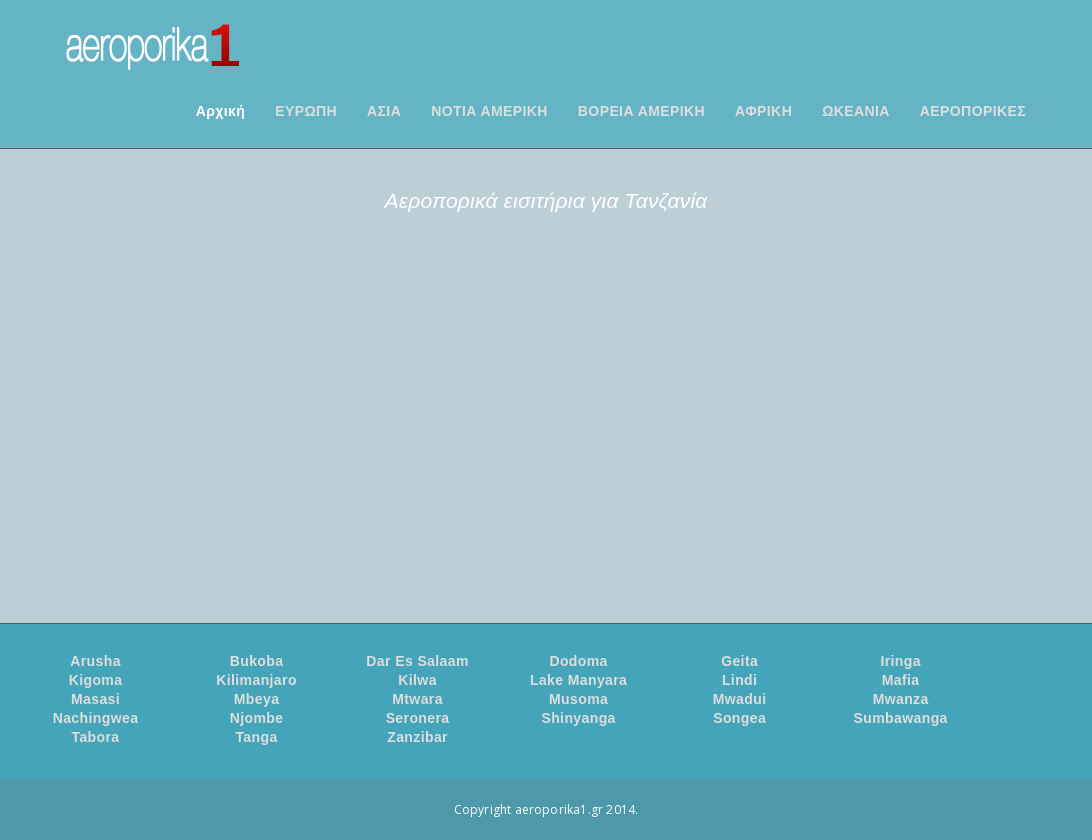  I want to click on Songea, so click(739, 718).